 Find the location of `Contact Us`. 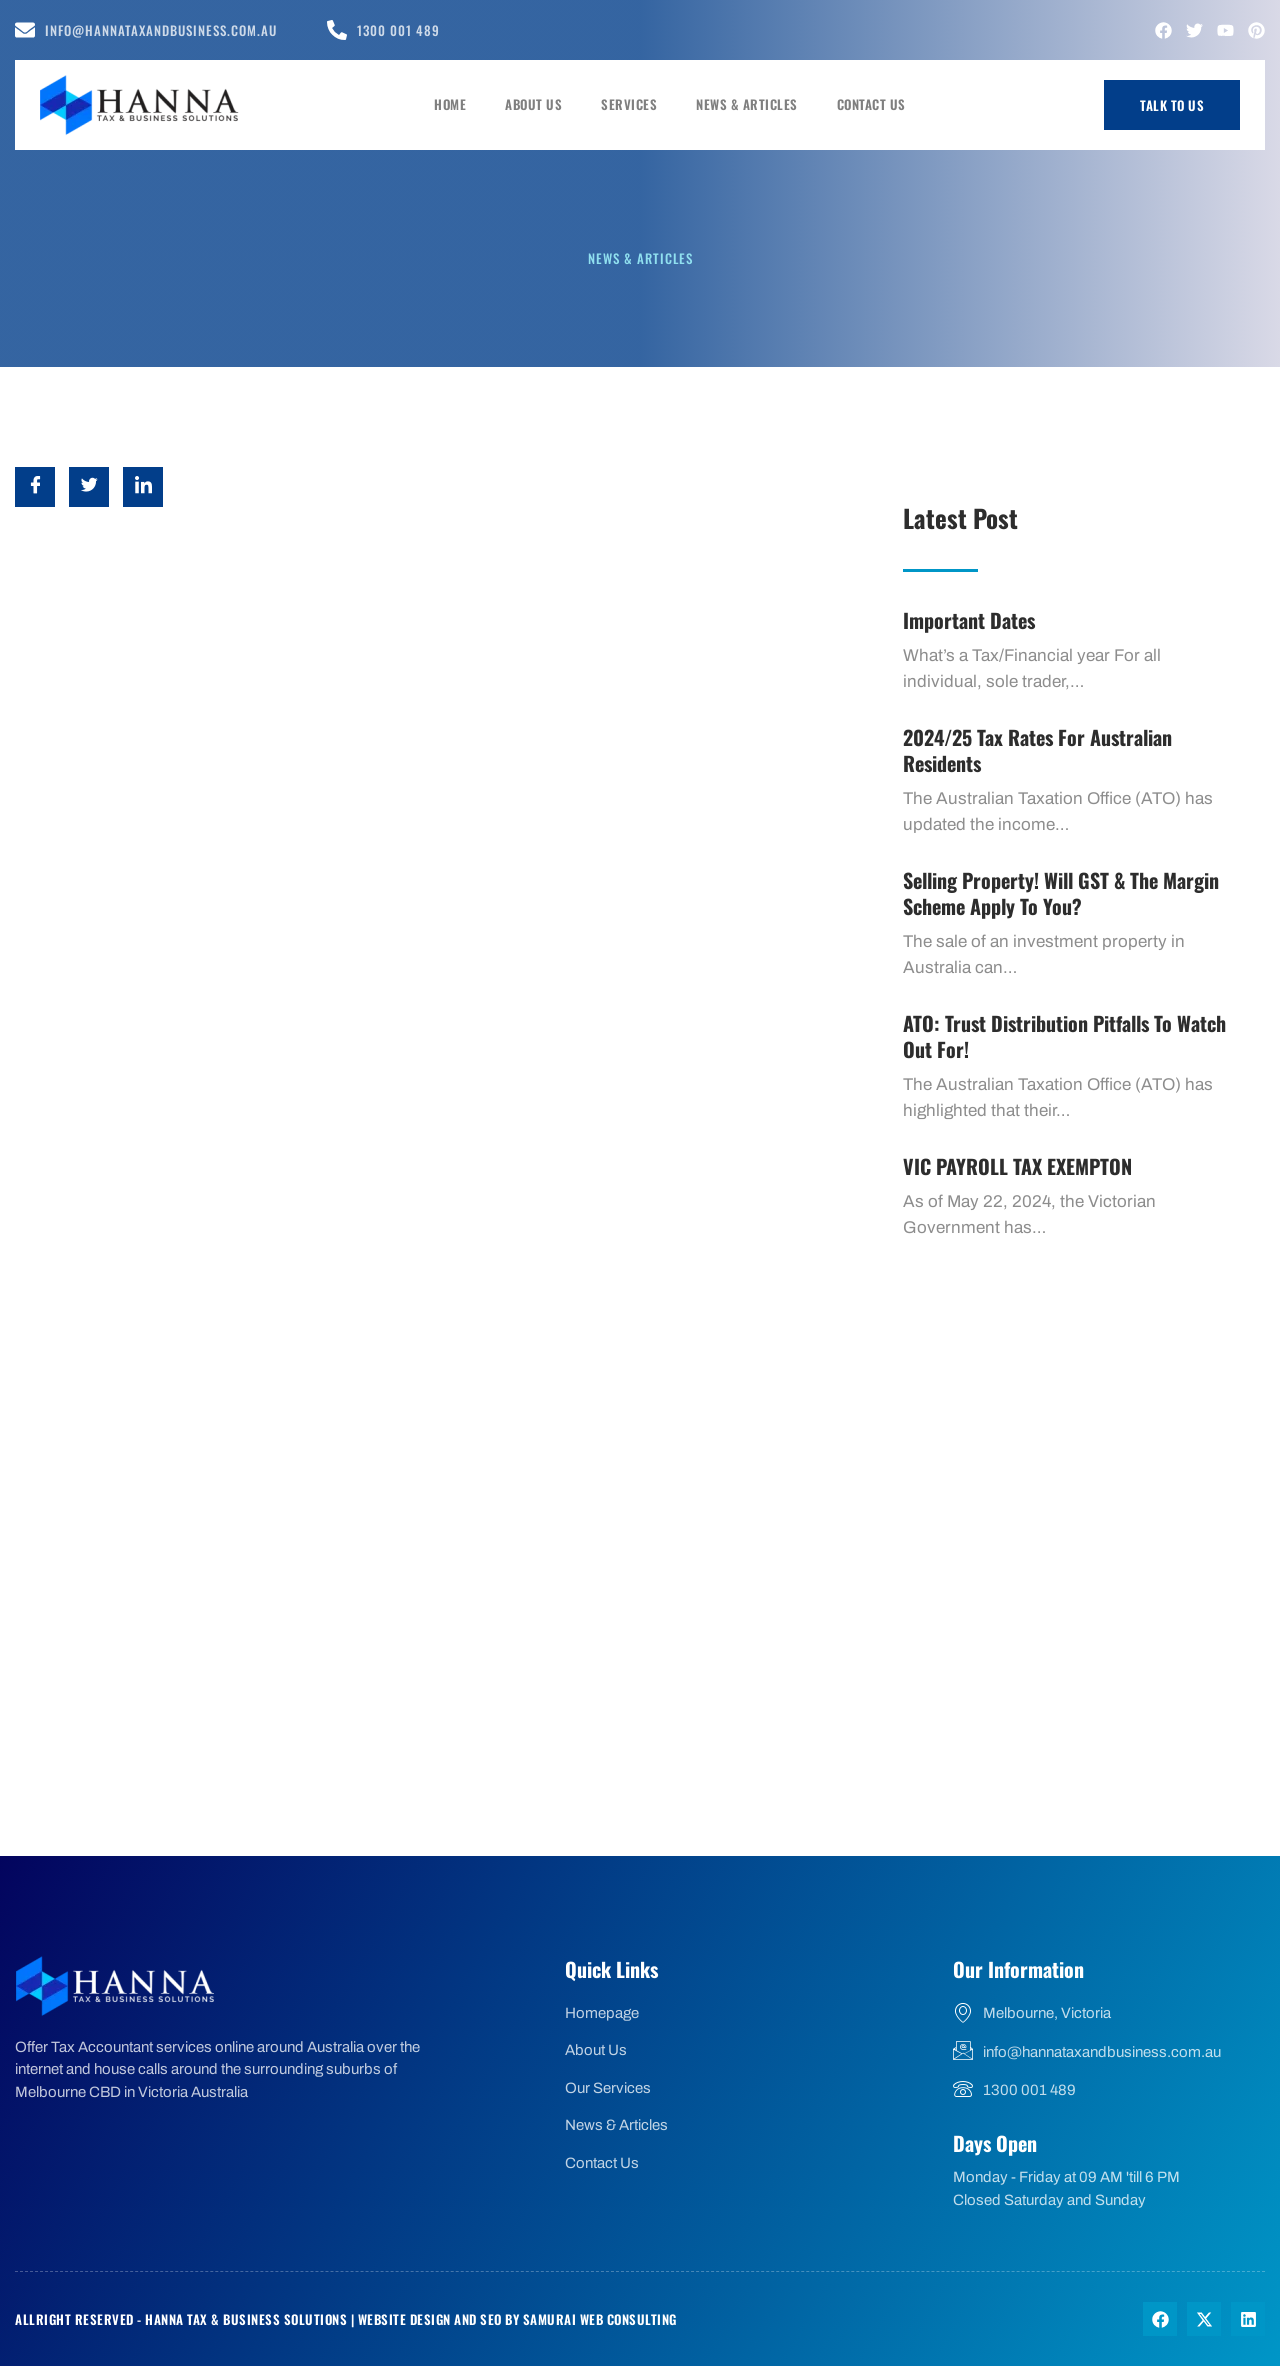

Contact Us is located at coordinates (872, 104).